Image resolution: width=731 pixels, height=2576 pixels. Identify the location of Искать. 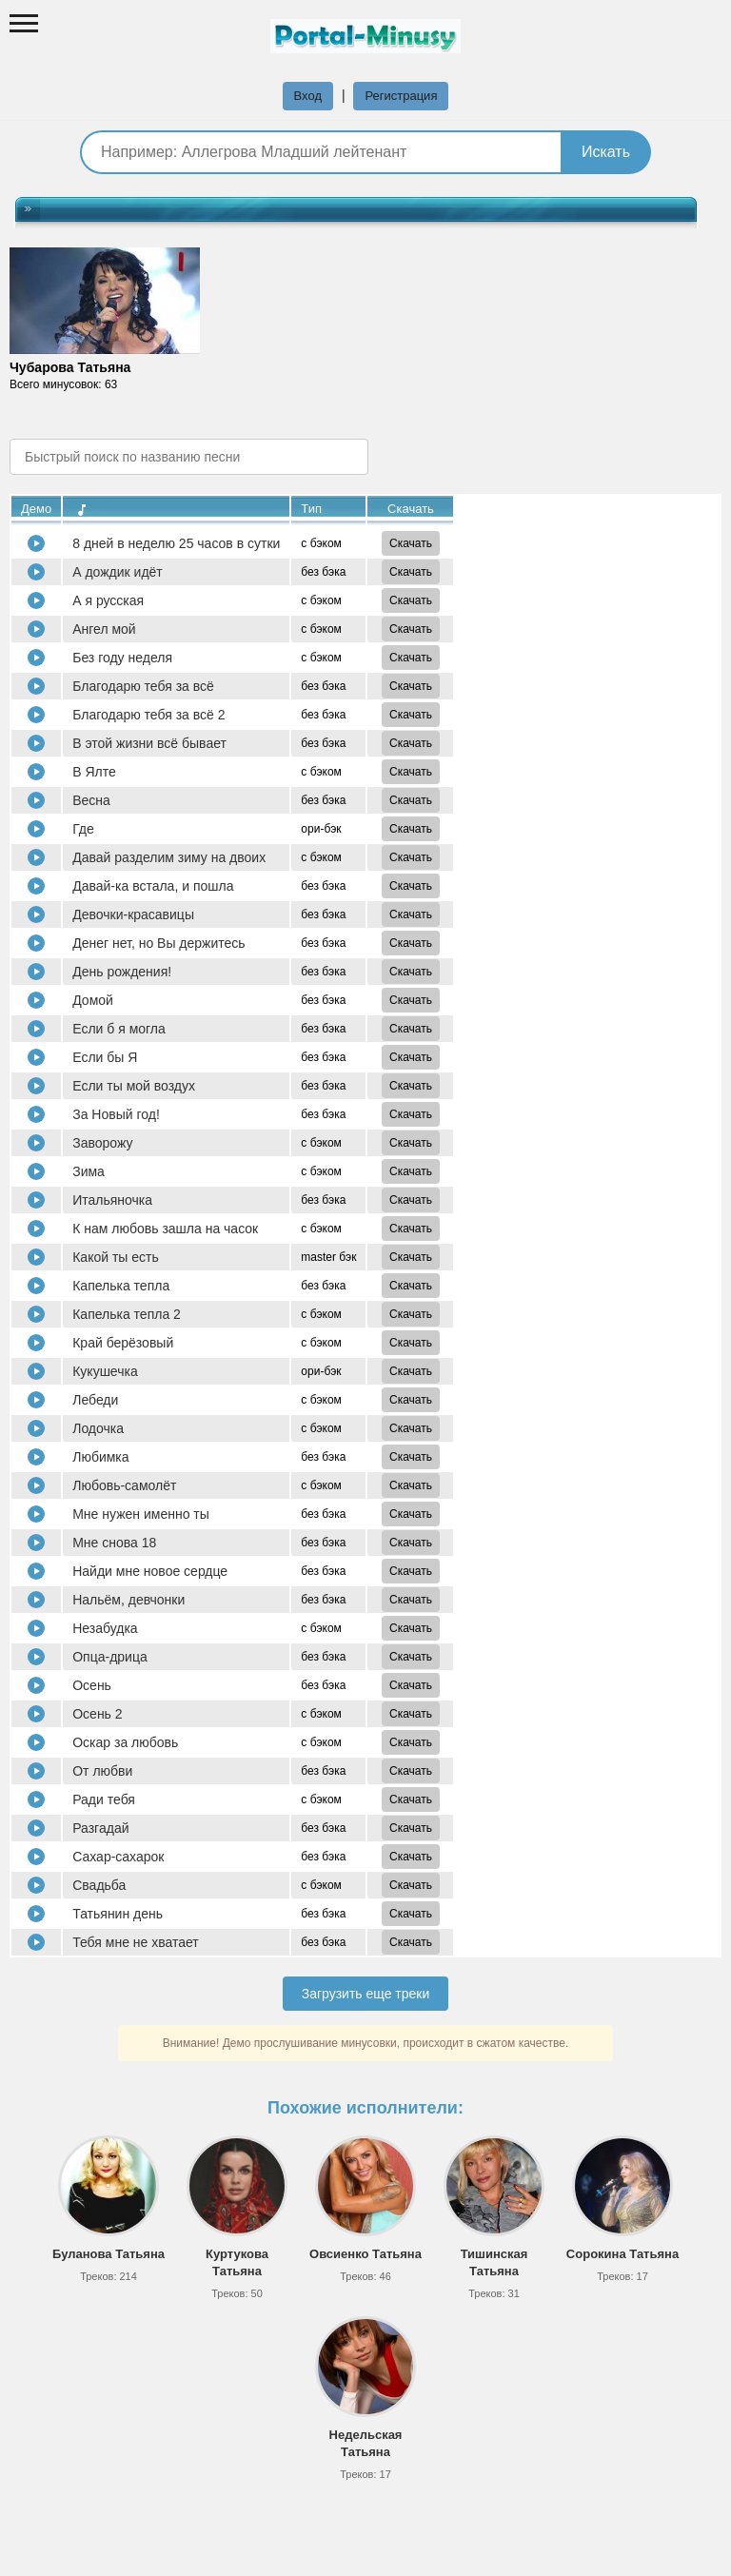
(606, 152).